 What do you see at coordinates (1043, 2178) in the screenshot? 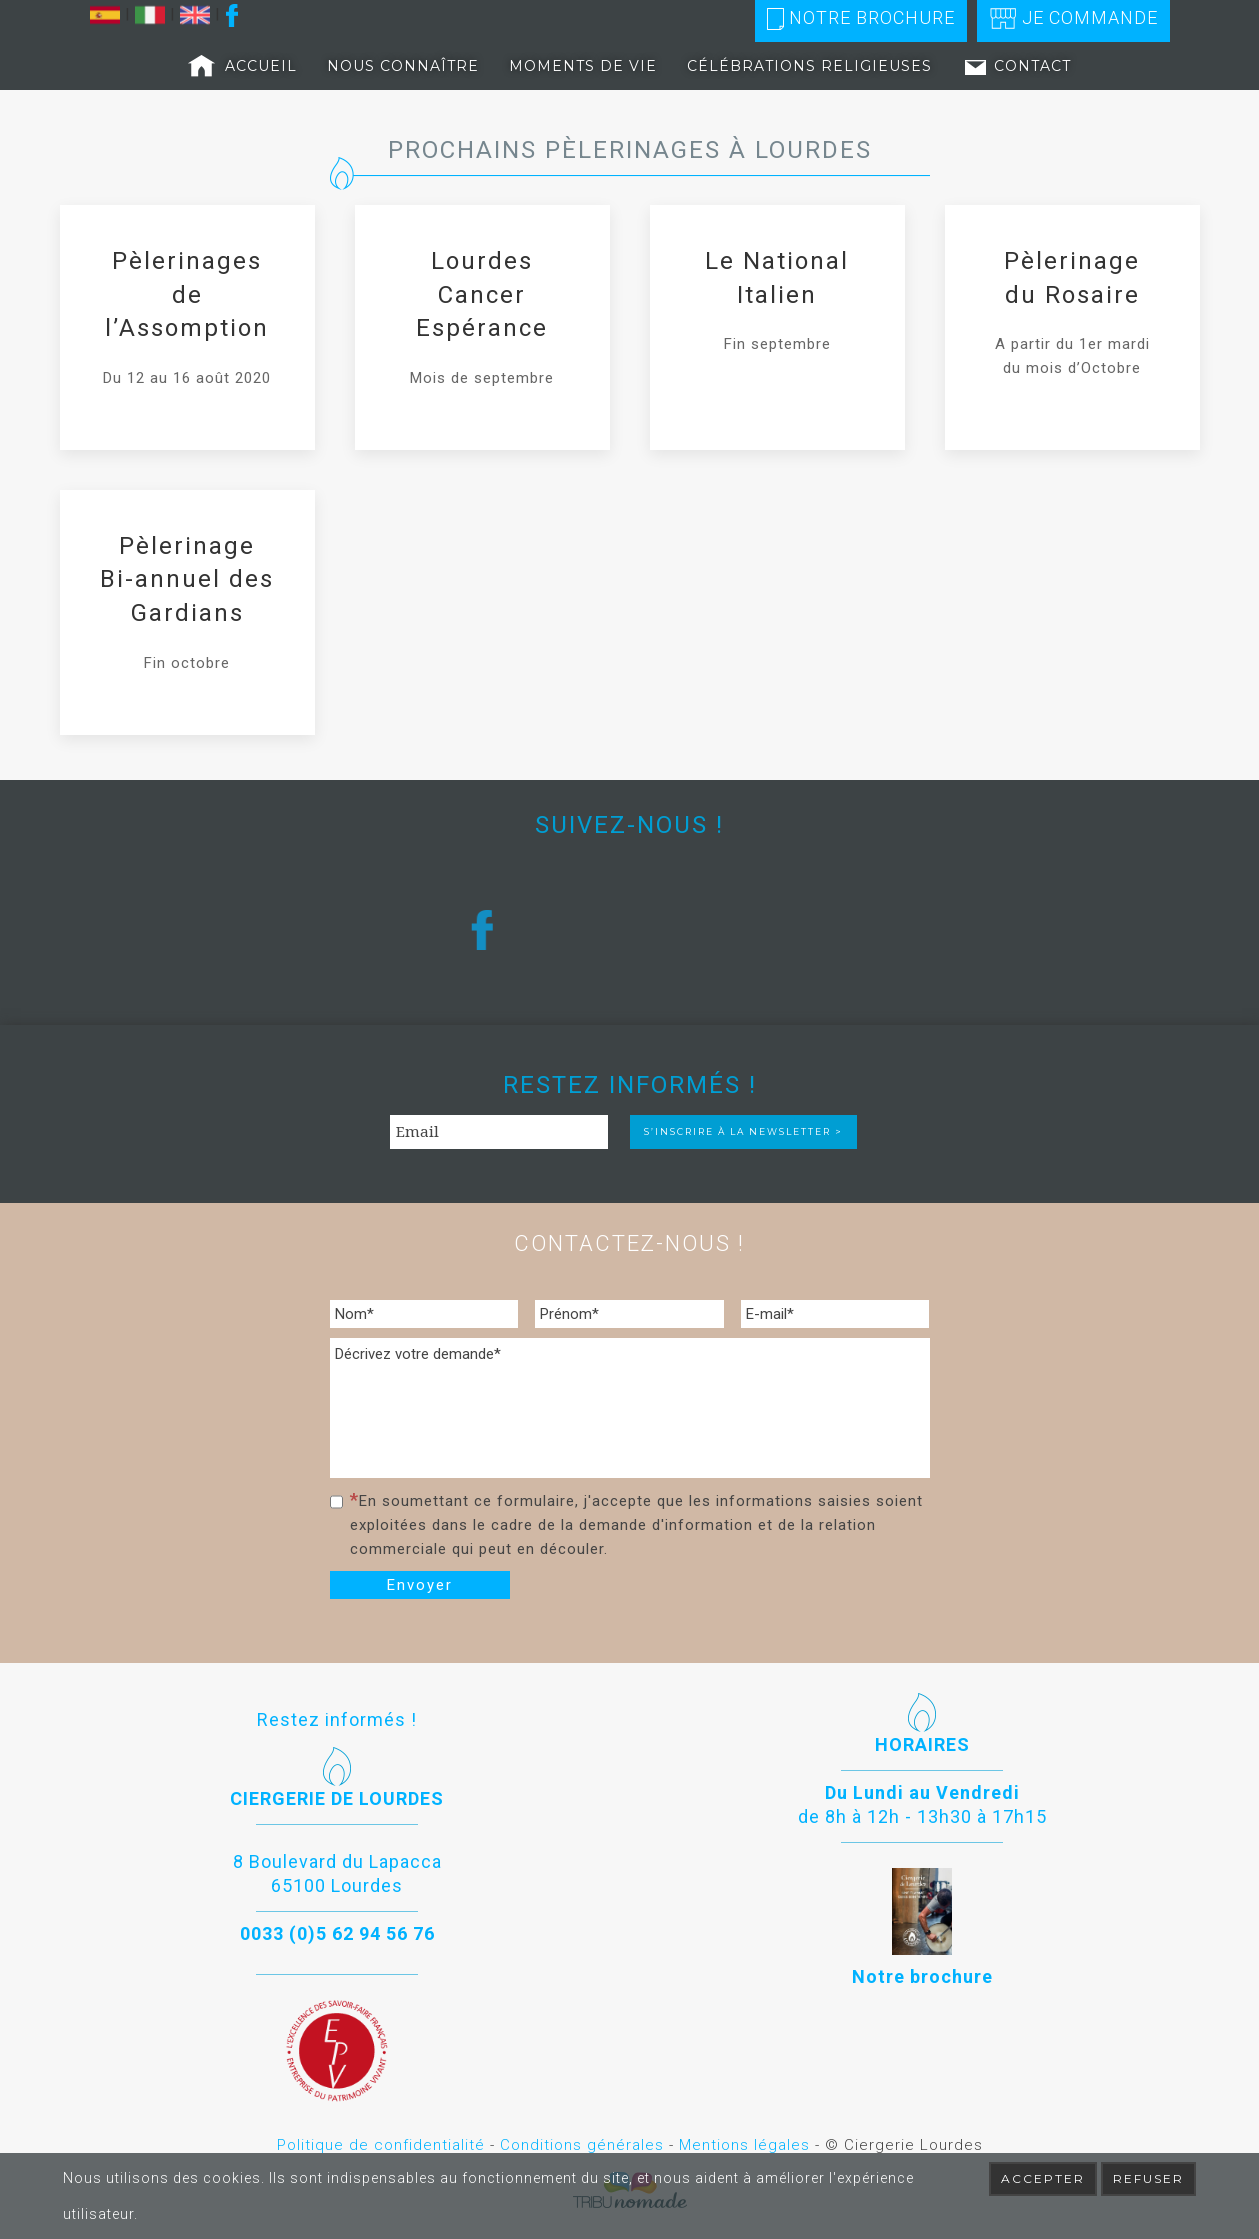
I see `Accepter` at bounding box center [1043, 2178].